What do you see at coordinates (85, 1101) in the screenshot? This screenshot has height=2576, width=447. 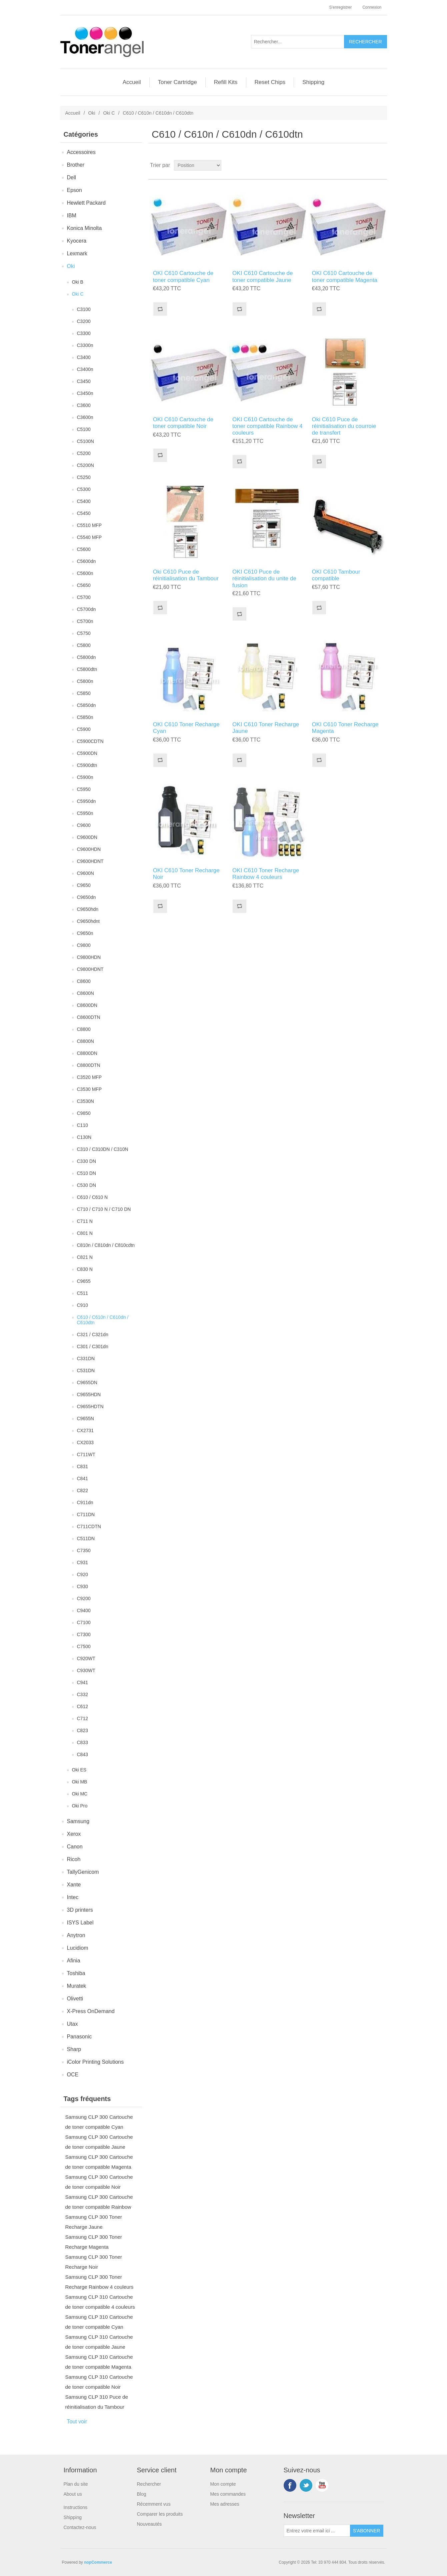 I see `C3530N` at bounding box center [85, 1101].